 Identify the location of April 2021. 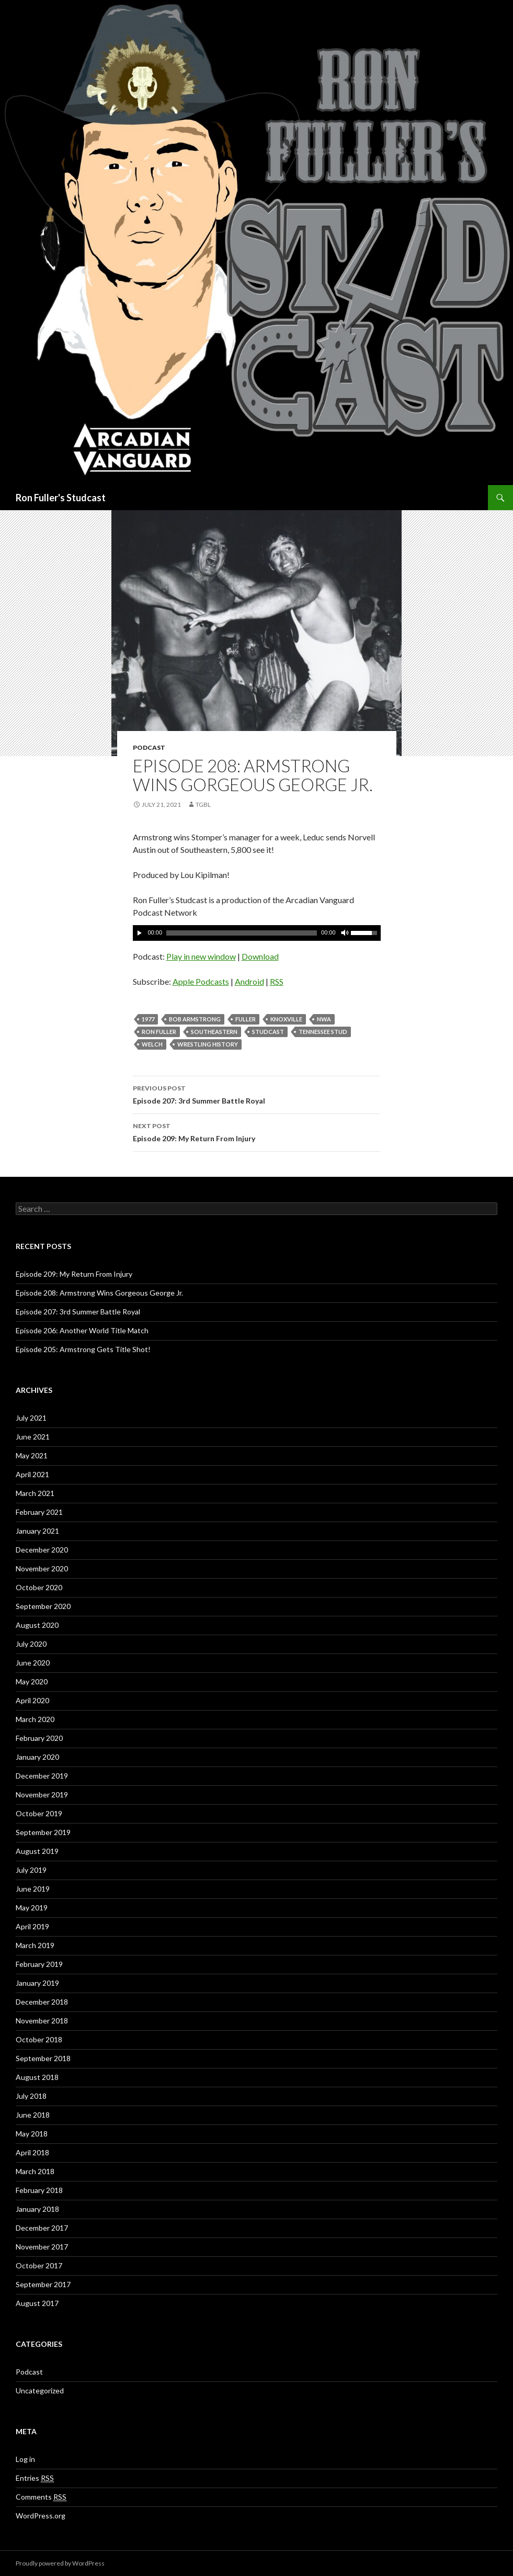
(32, 1474).